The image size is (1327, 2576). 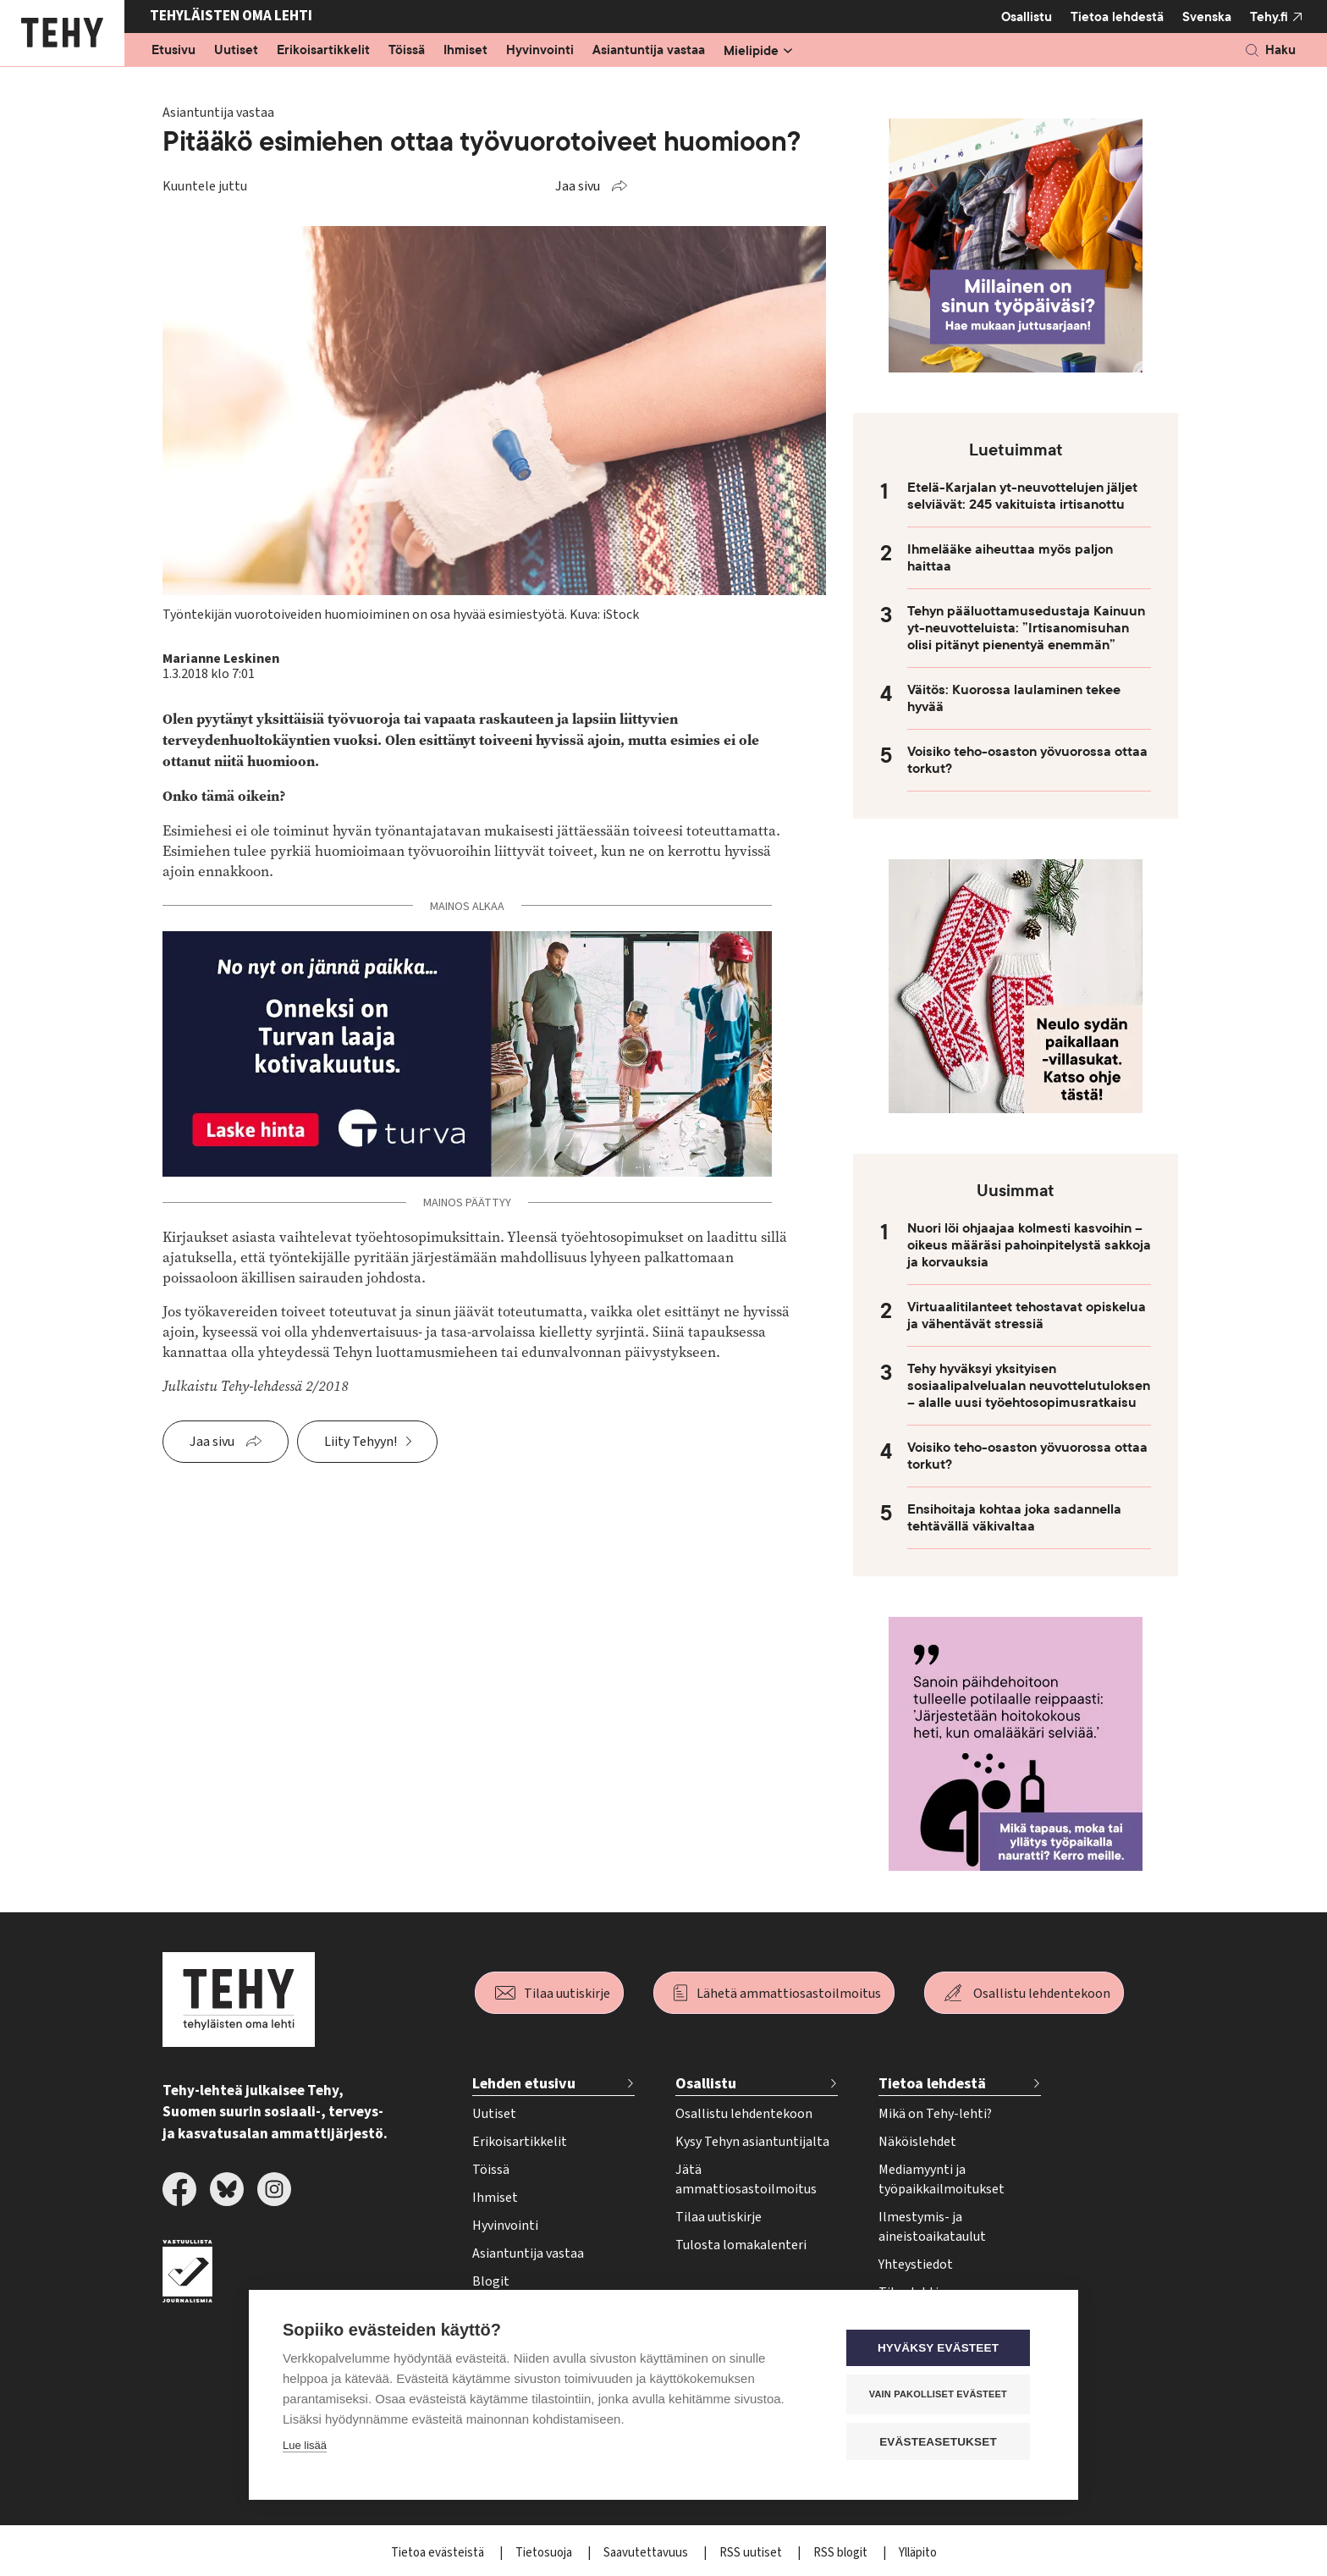 I want to click on Hyvinvointi, so click(x=540, y=51).